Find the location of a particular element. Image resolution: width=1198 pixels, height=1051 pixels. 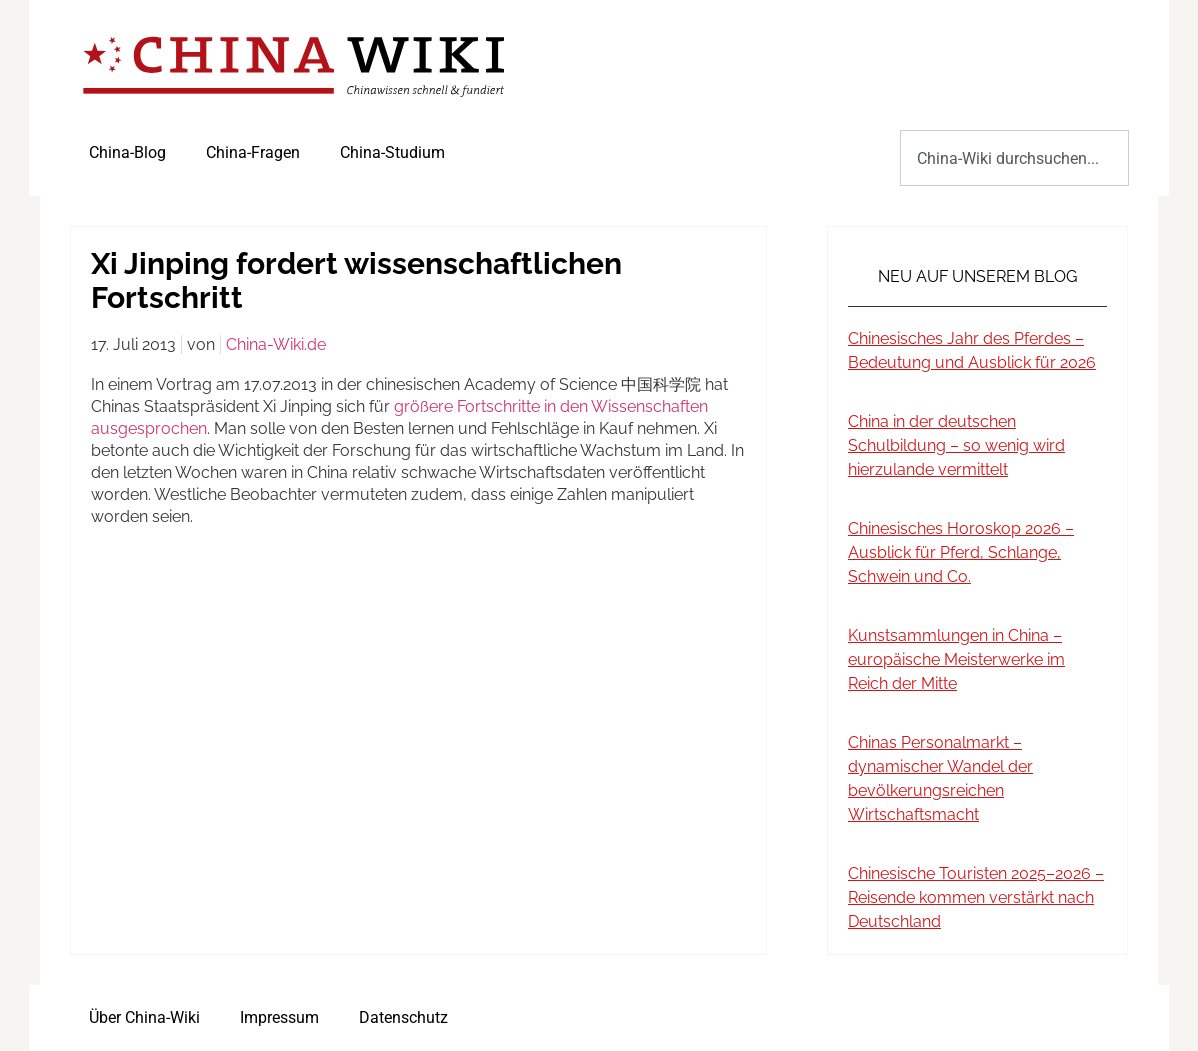

Datenschutz is located at coordinates (403, 1017).